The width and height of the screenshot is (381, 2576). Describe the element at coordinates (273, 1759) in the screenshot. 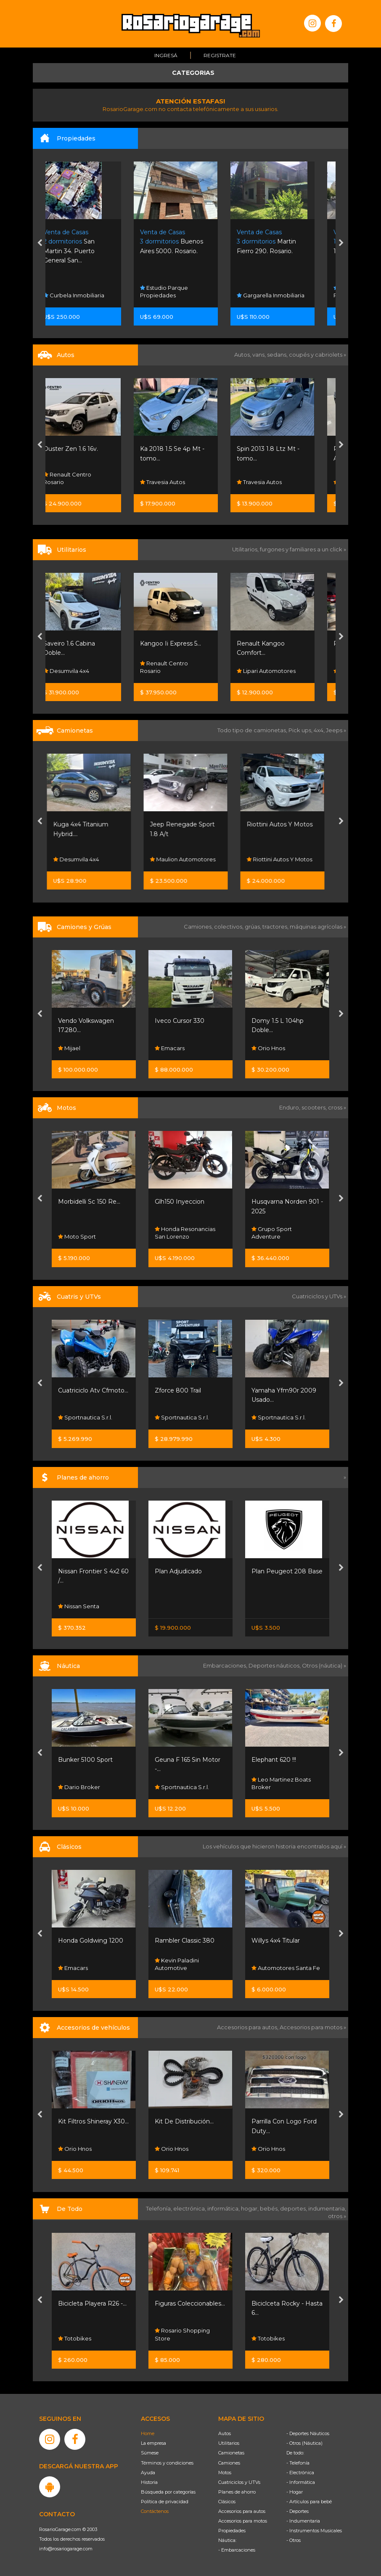

I see `Elephant 620 !!!` at that location.